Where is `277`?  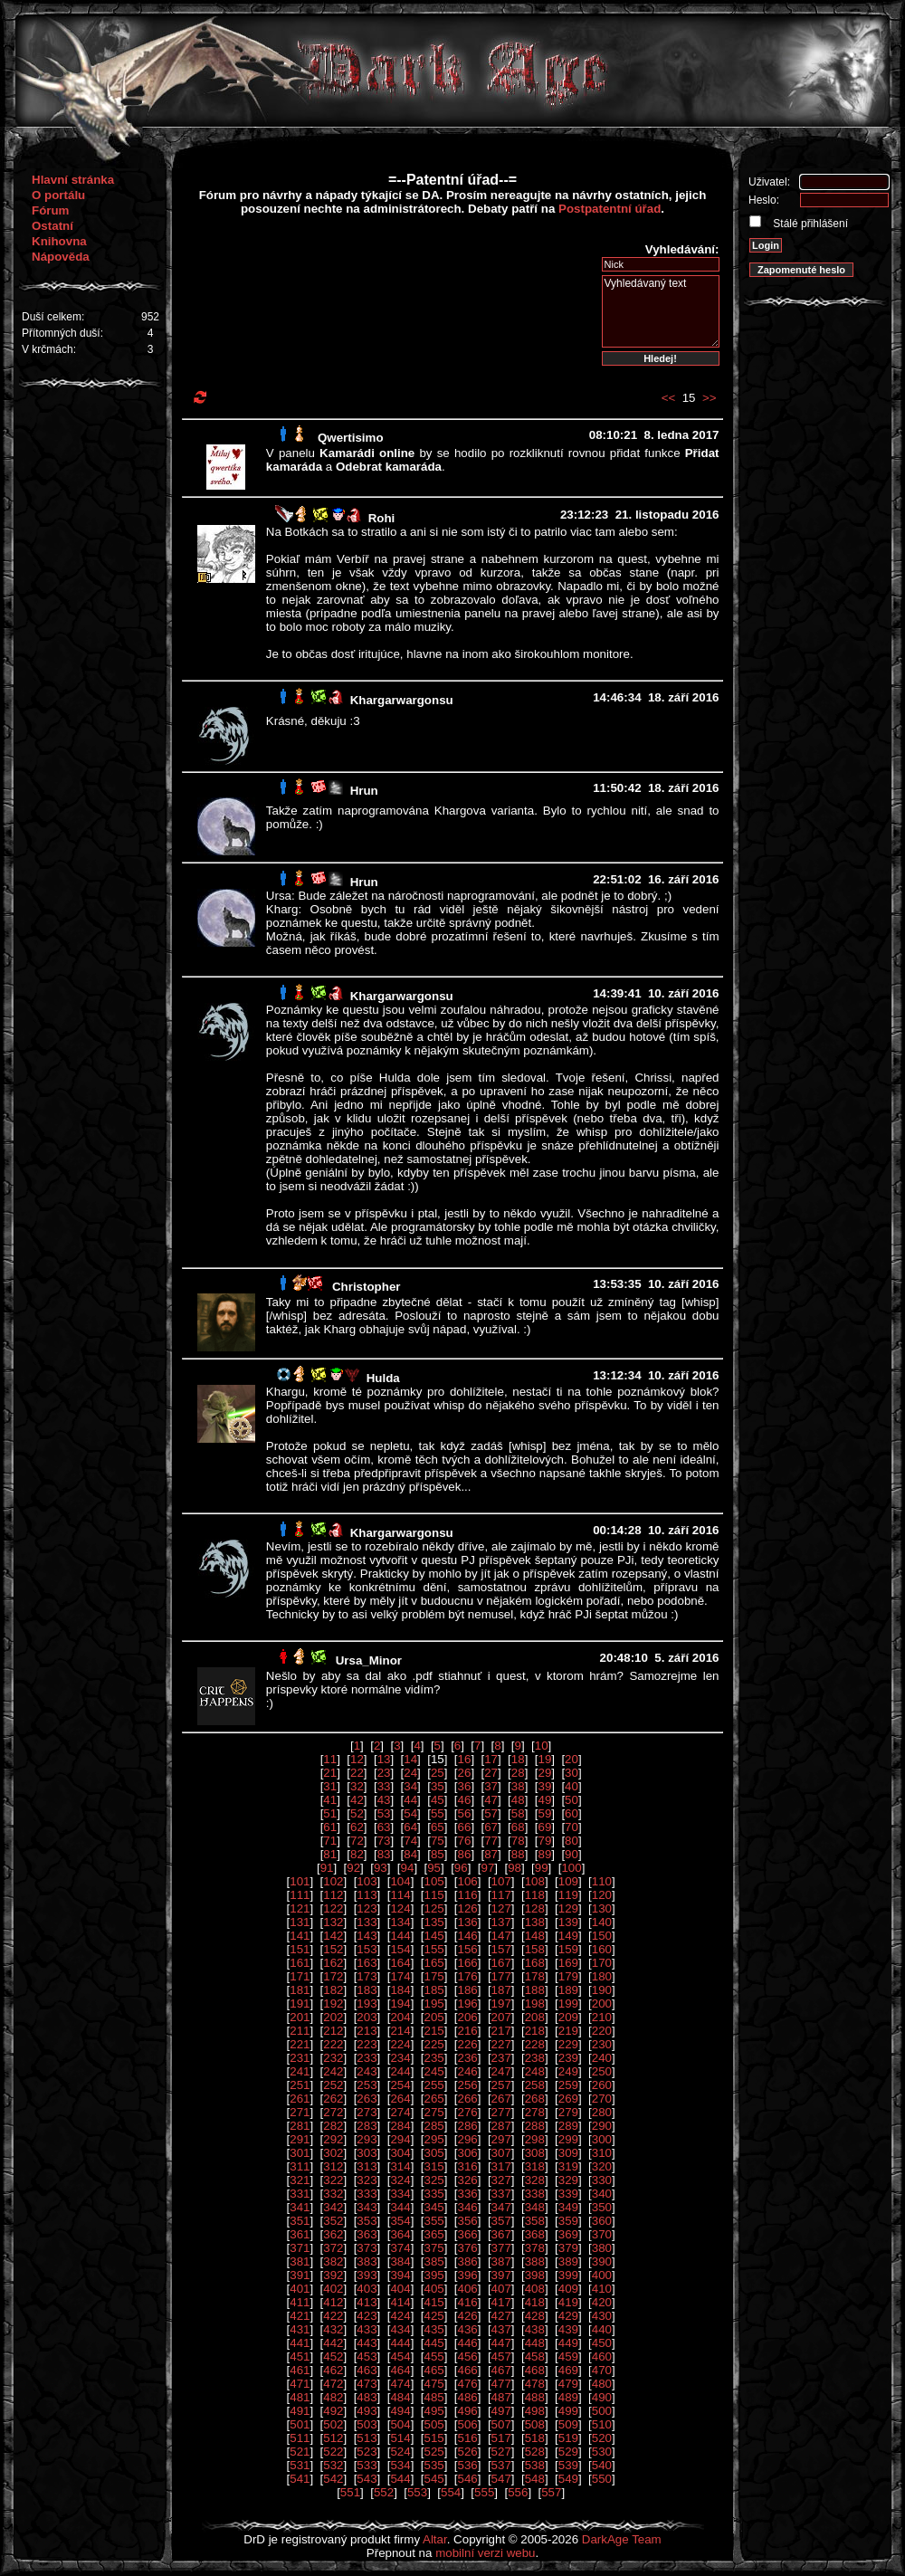
277 is located at coordinates (501, 2112).